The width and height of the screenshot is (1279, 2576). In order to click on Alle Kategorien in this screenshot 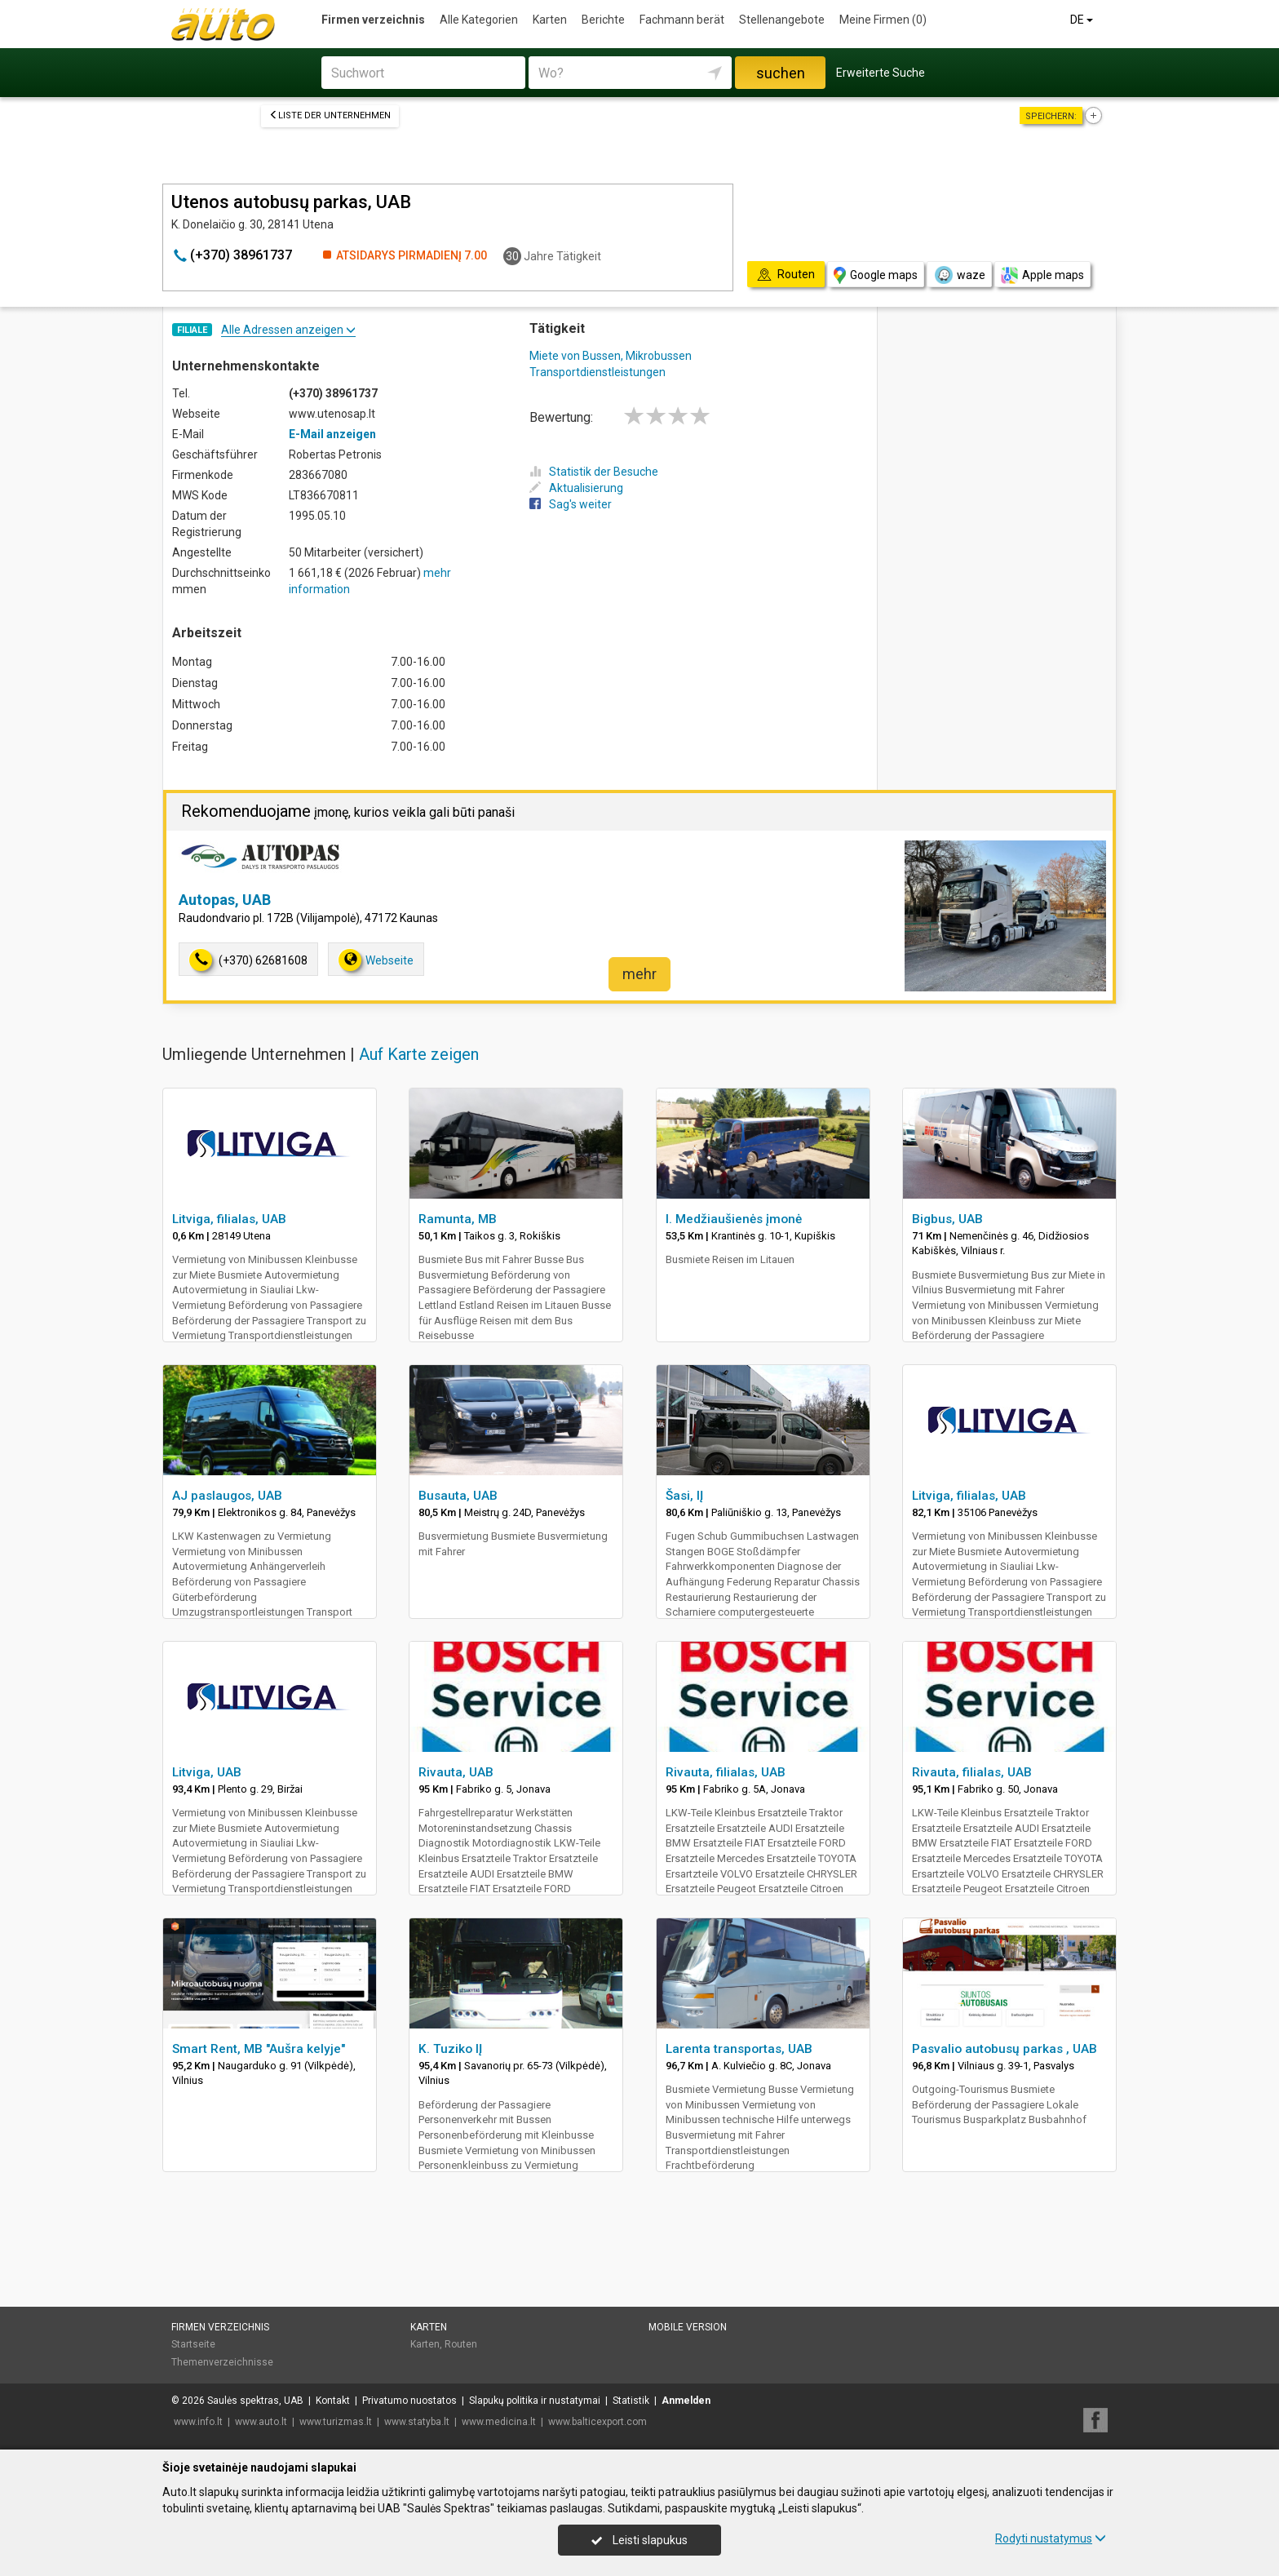, I will do `click(479, 19)`.